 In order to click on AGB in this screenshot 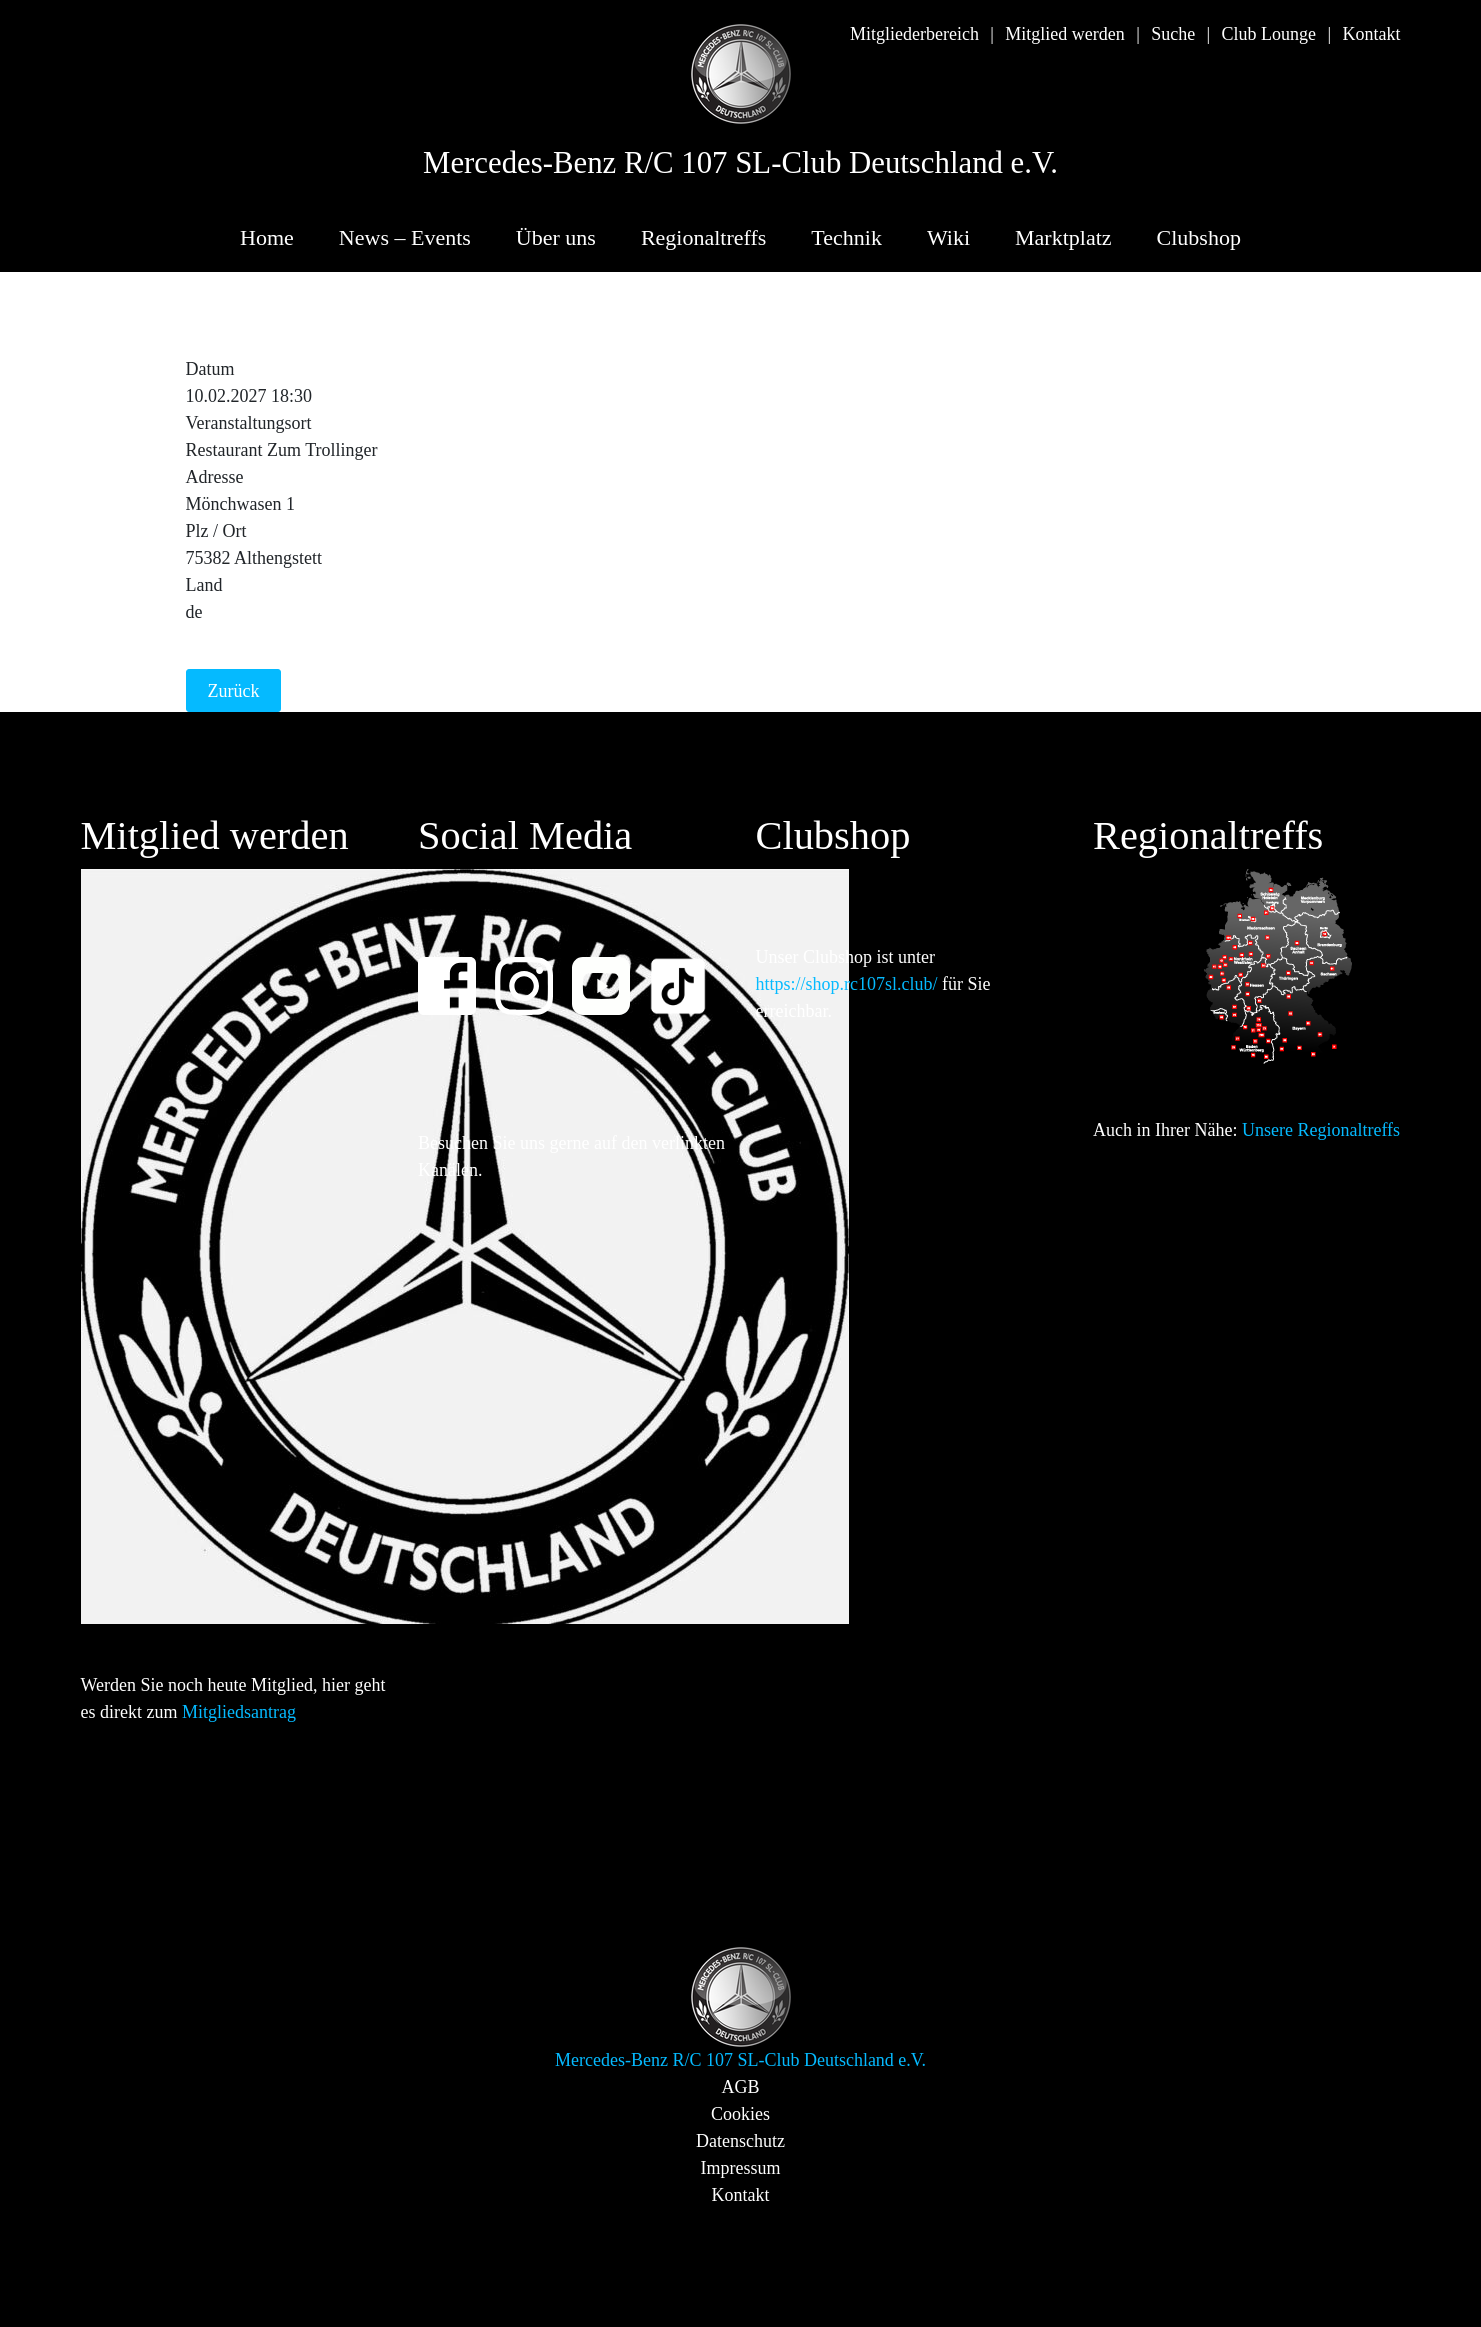, I will do `click(740, 2087)`.